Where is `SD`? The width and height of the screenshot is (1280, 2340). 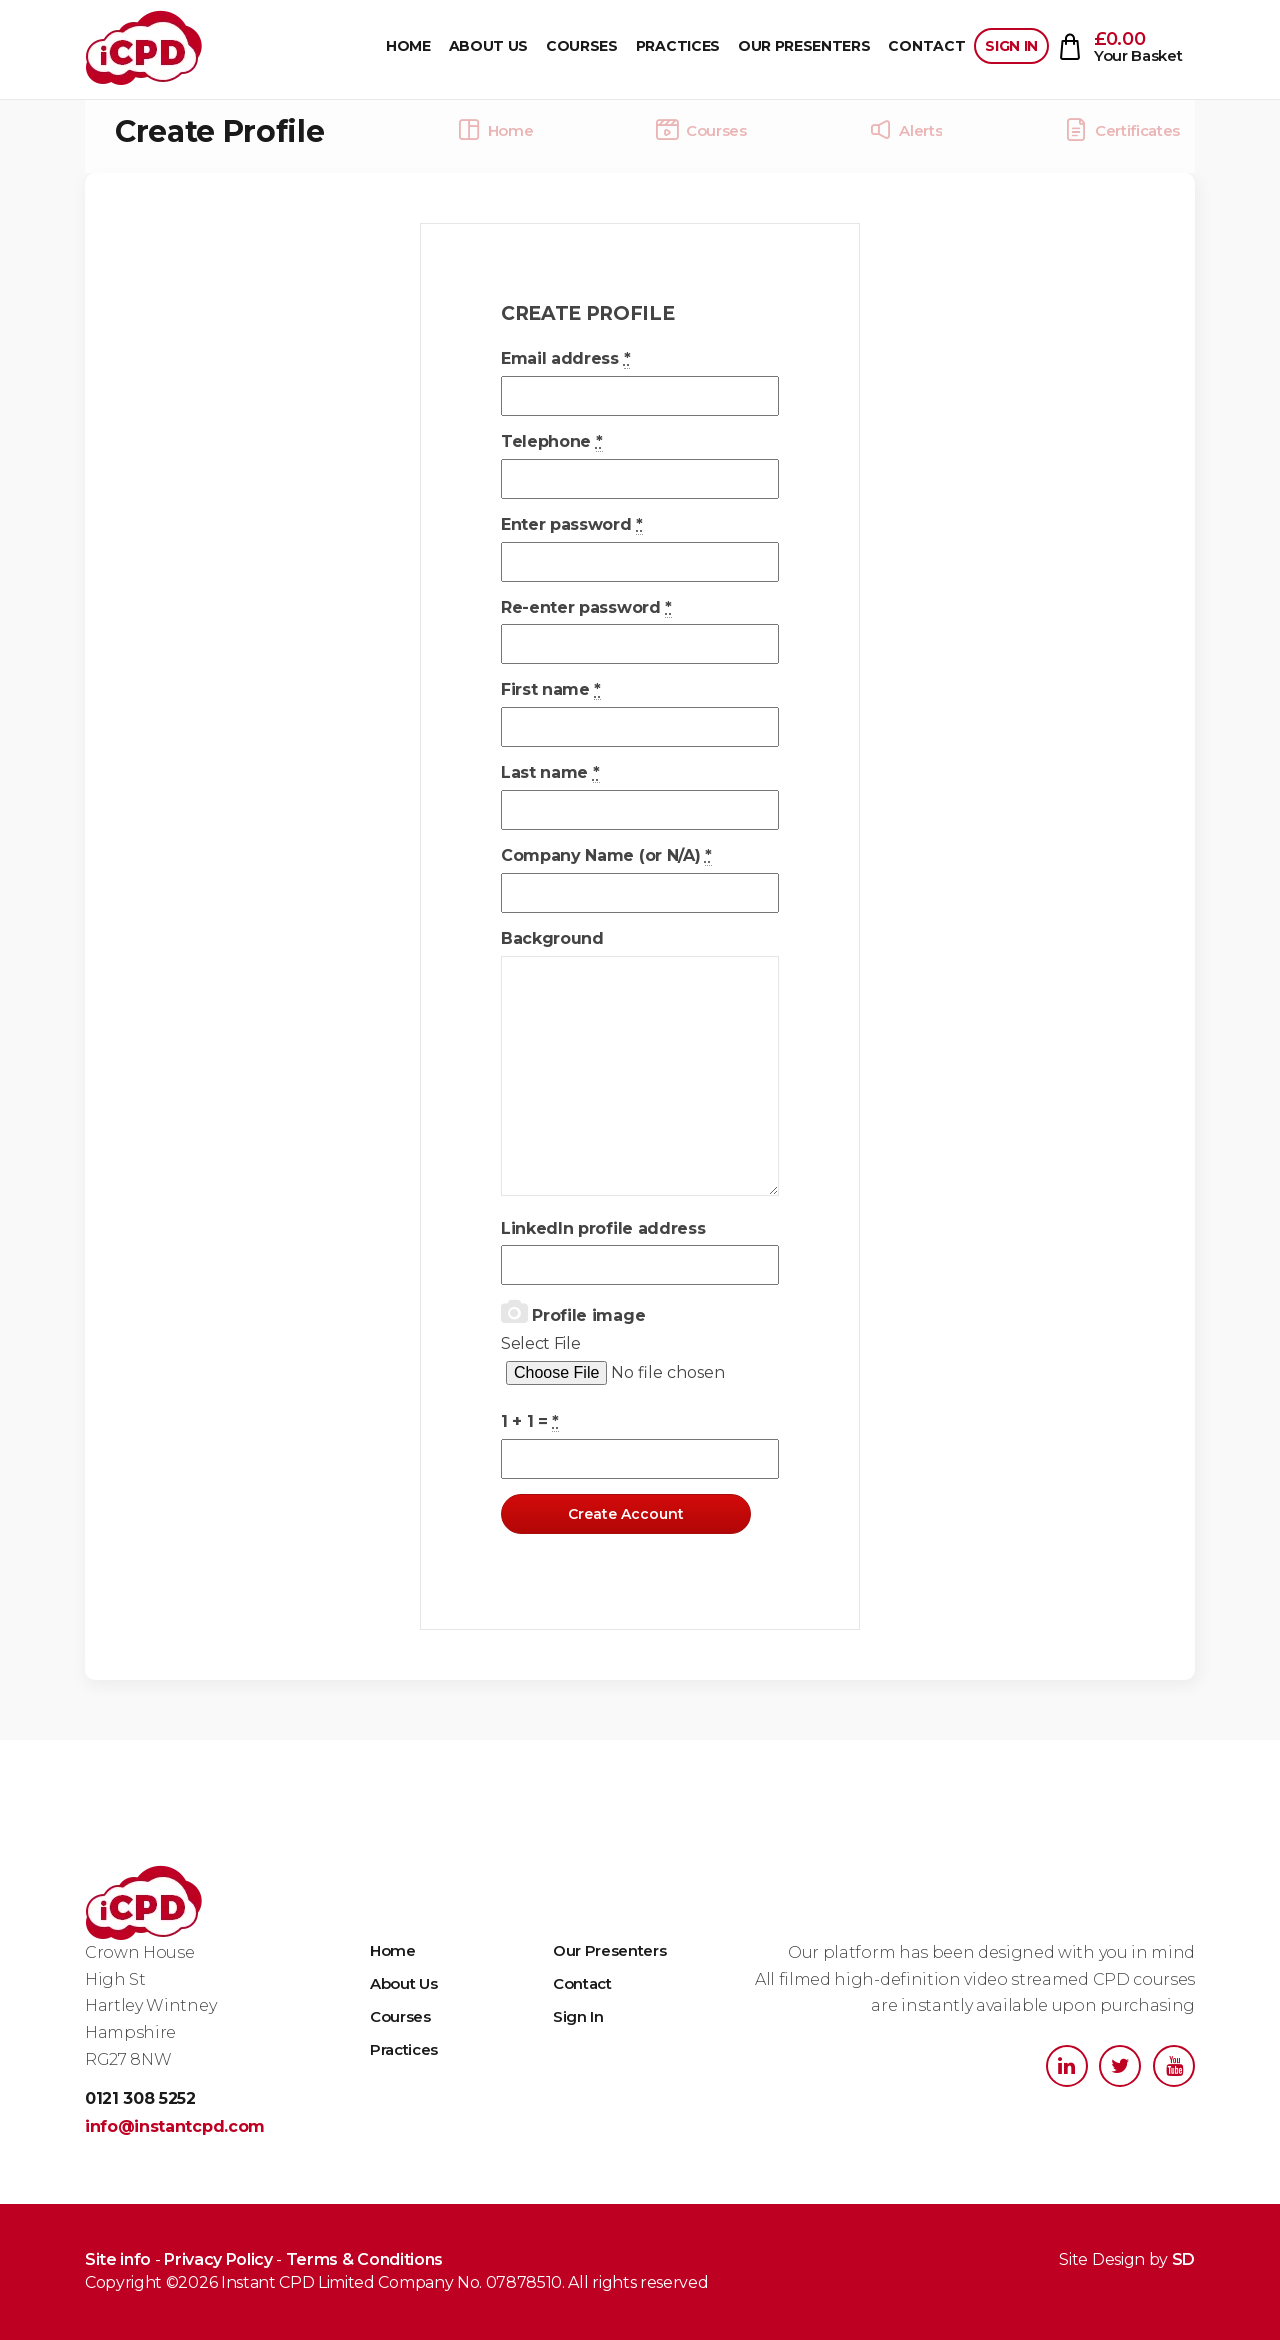
SD is located at coordinates (1183, 2259).